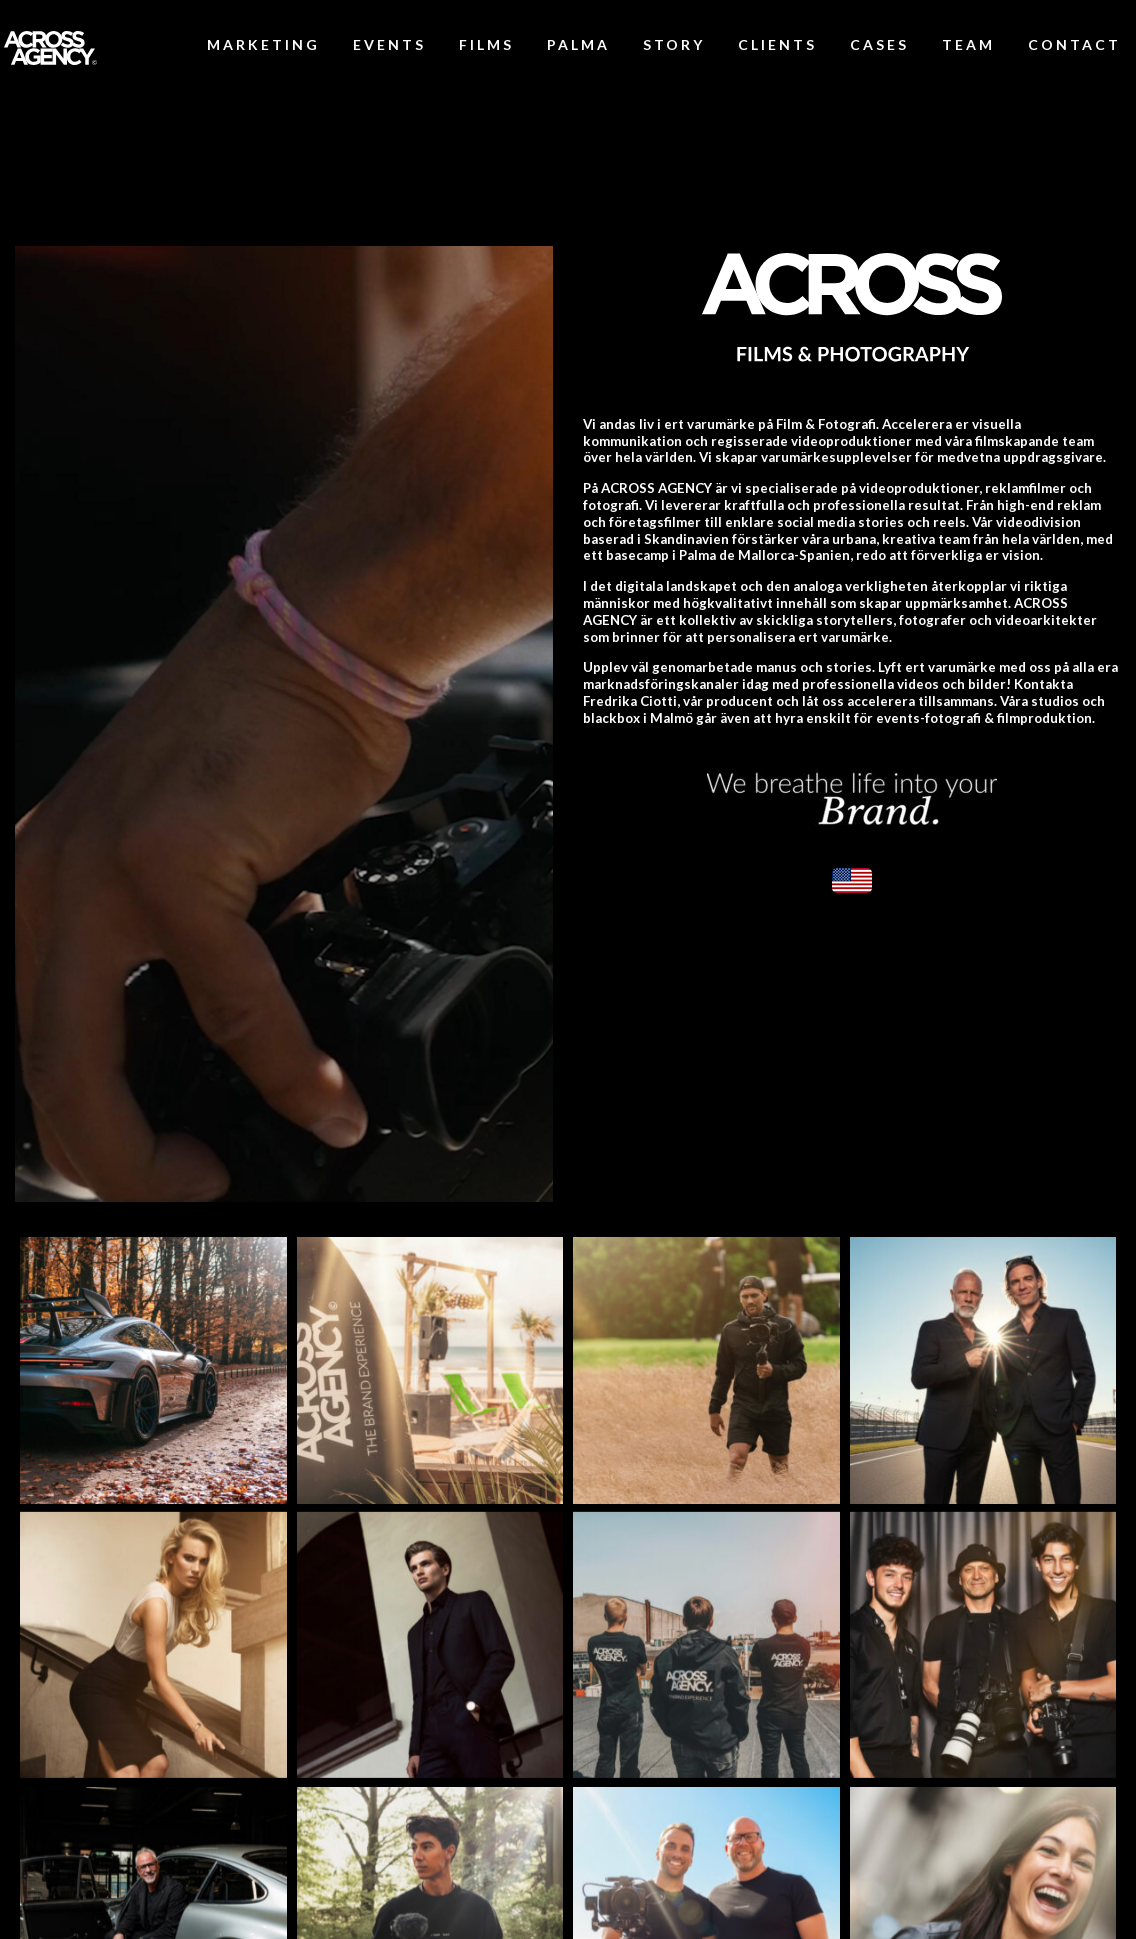 The height and width of the screenshot is (1939, 1136). I want to click on CLIENTS, so click(777, 44).